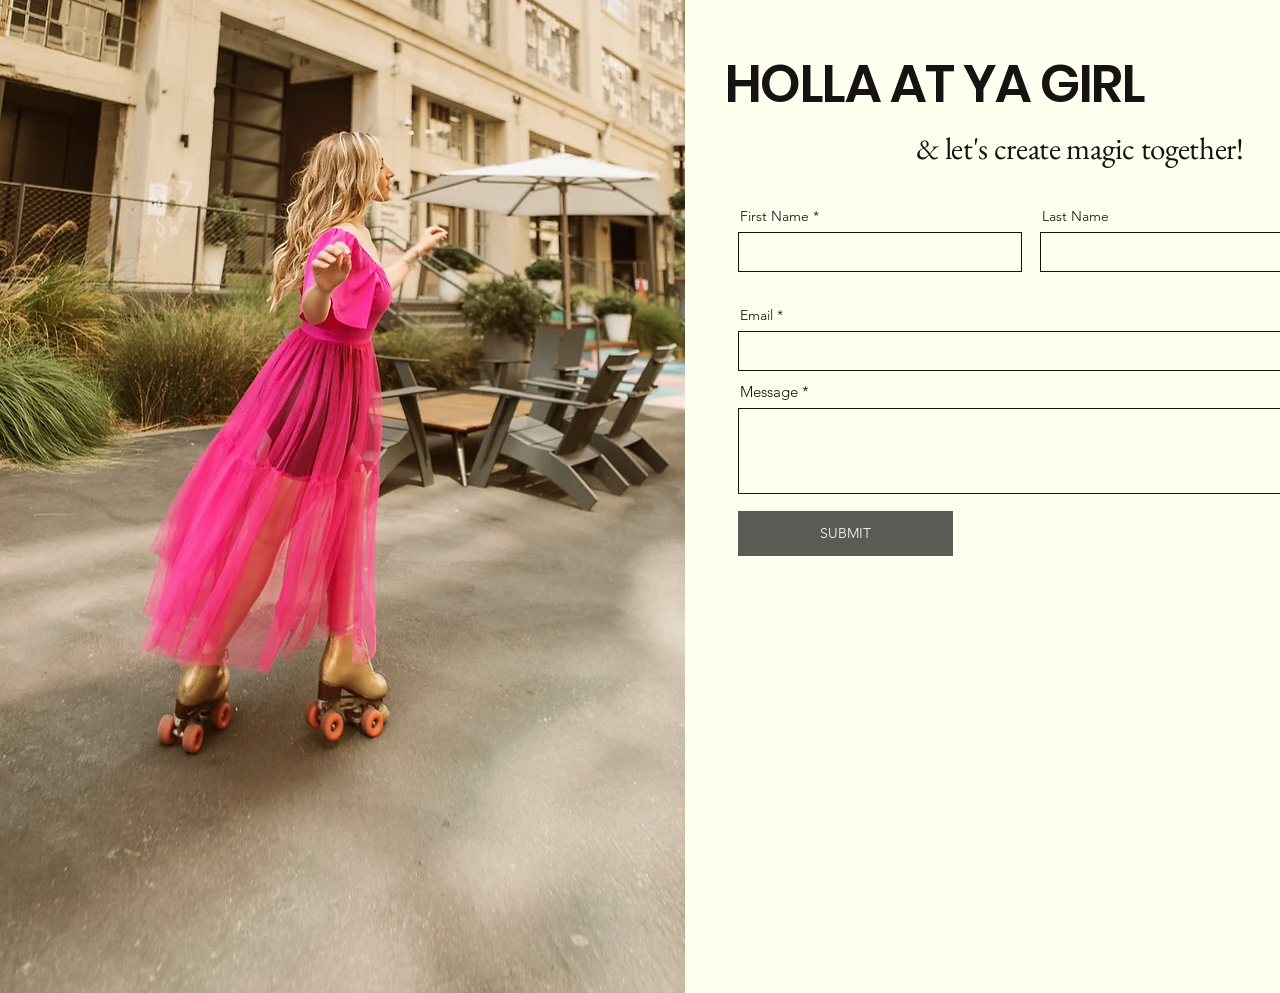  Describe the element at coordinates (845, 533) in the screenshot. I see `[SUBMIT]` at that location.